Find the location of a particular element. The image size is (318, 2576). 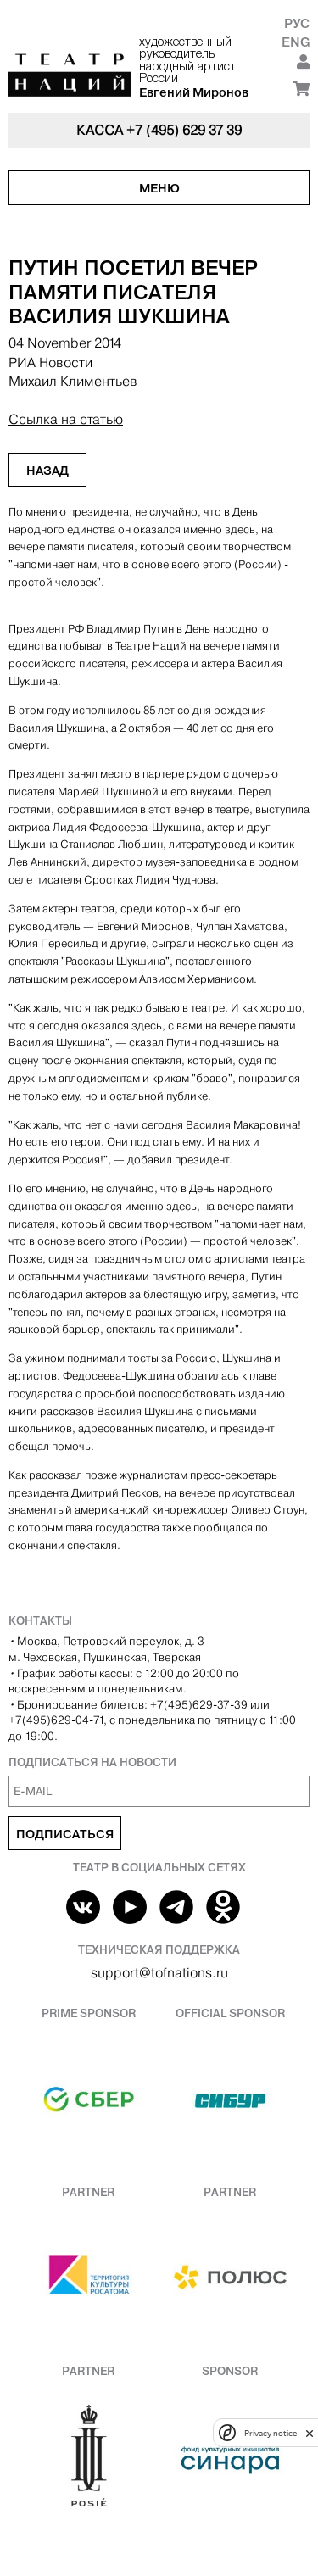

Меню is located at coordinates (159, 188).